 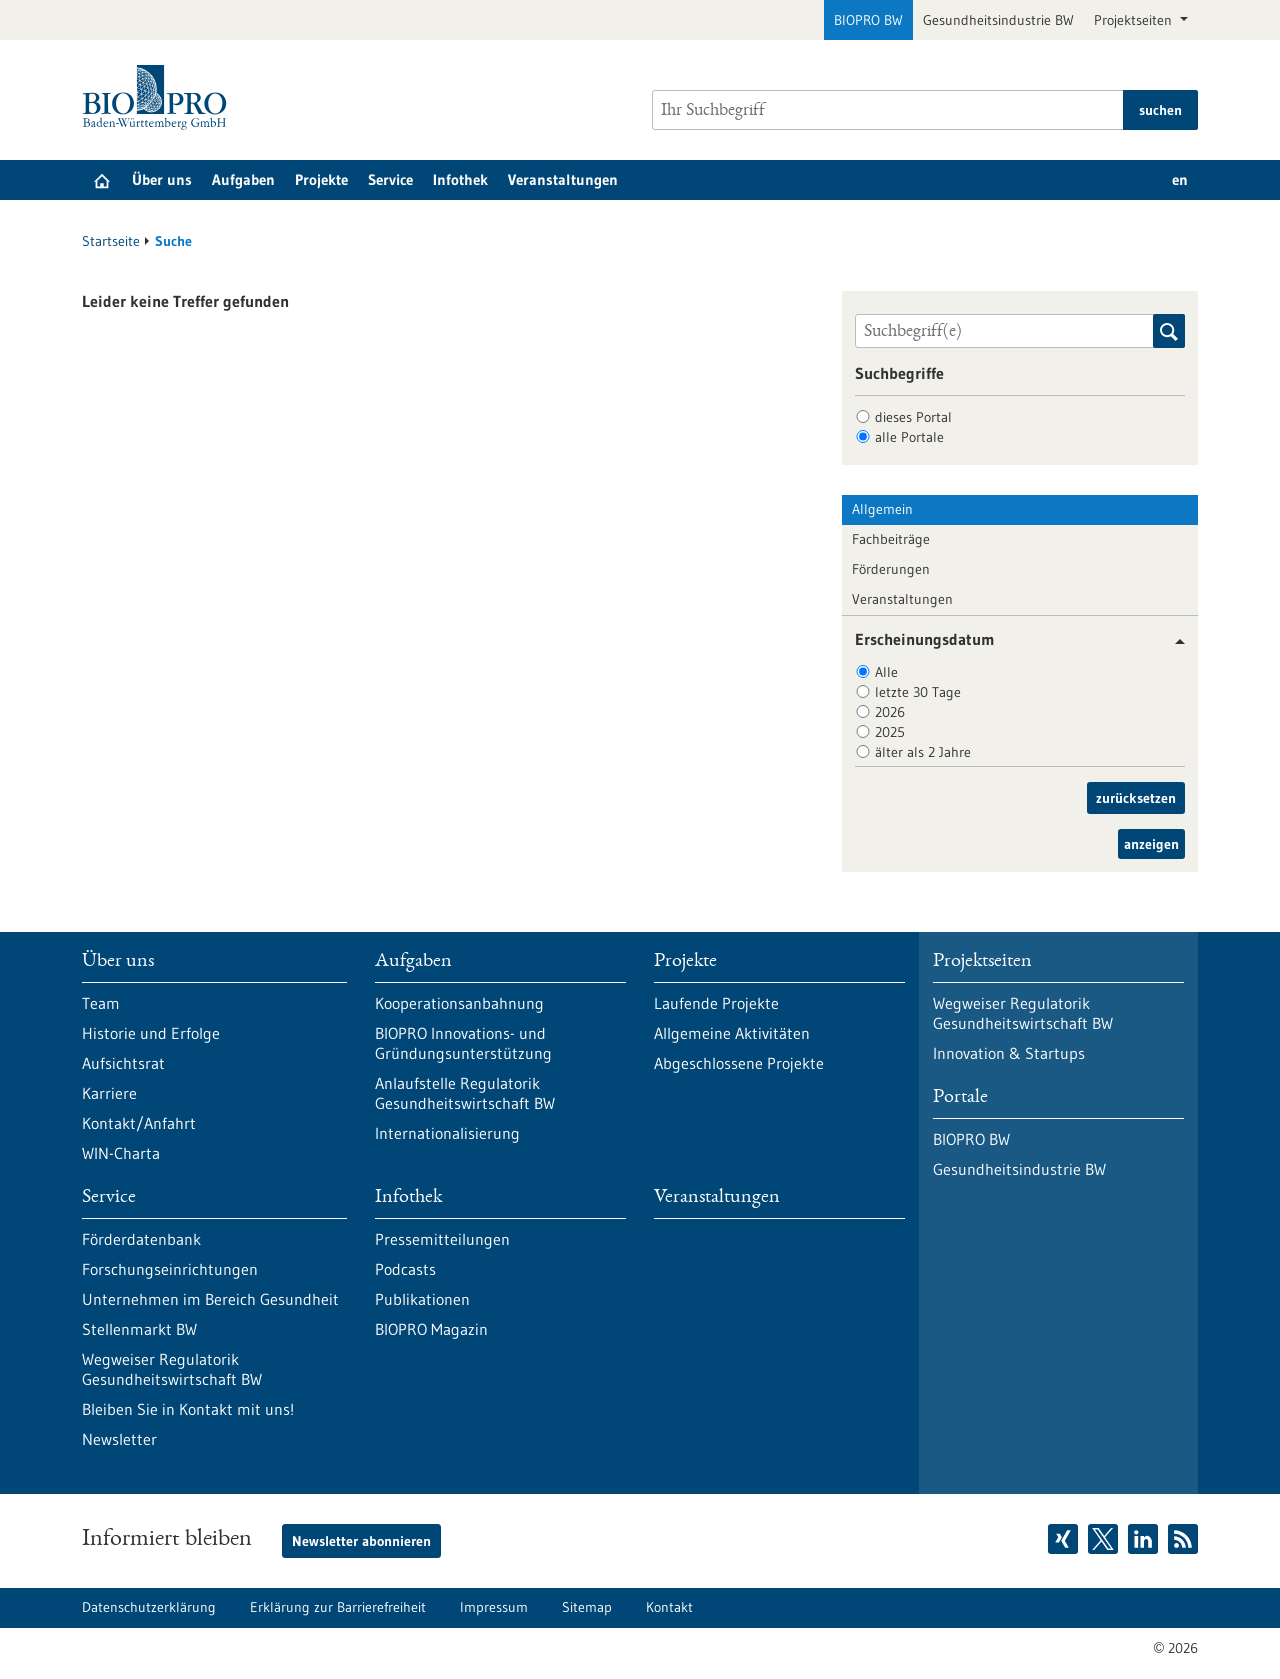 I want to click on Innovation & Startups, so click(x=1009, y=1053).